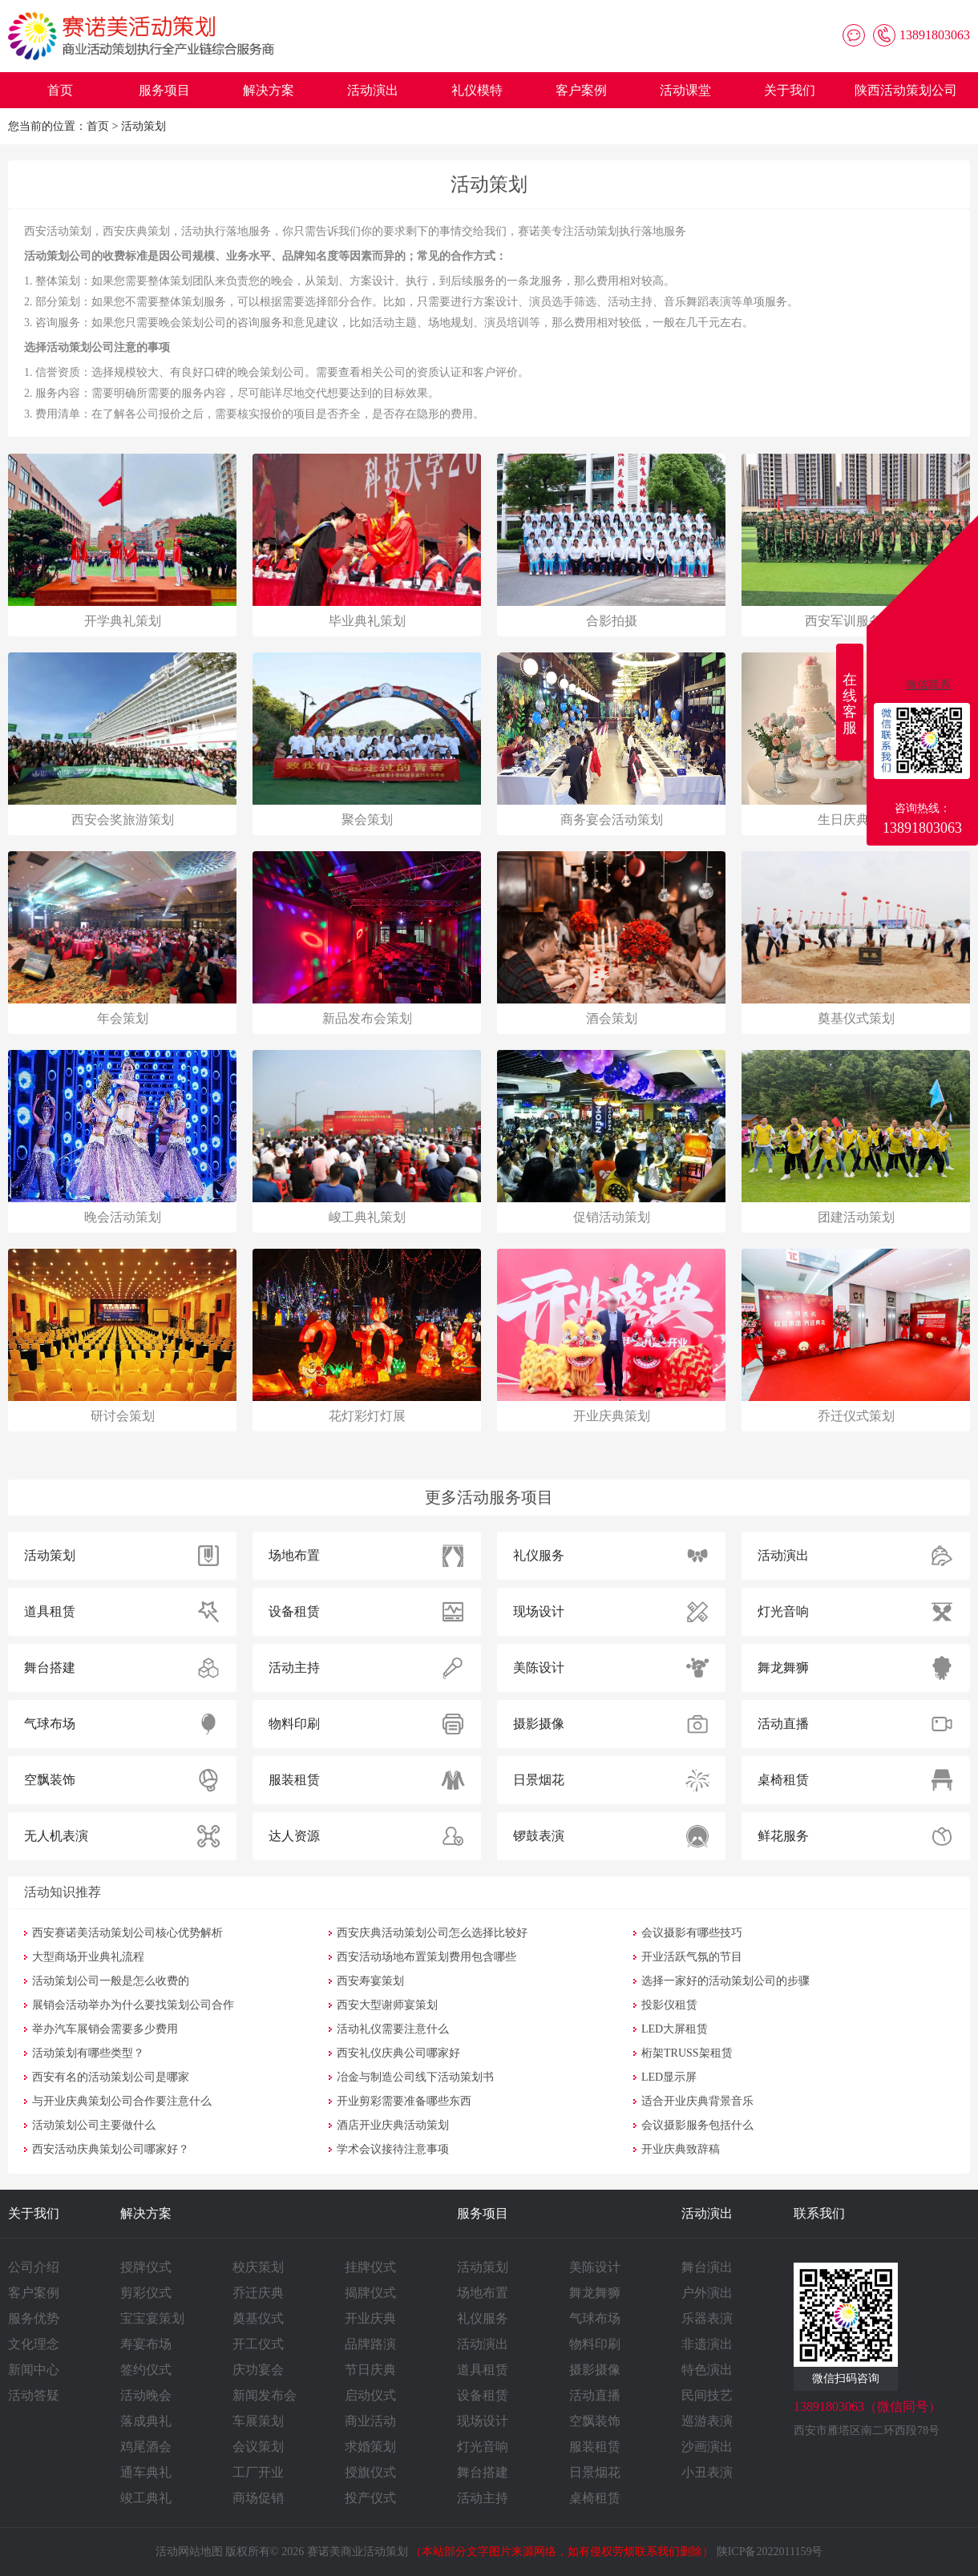  What do you see at coordinates (146, 2498) in the screenshot?
I see `竣工典礼` at bounding box center [146, 2498].